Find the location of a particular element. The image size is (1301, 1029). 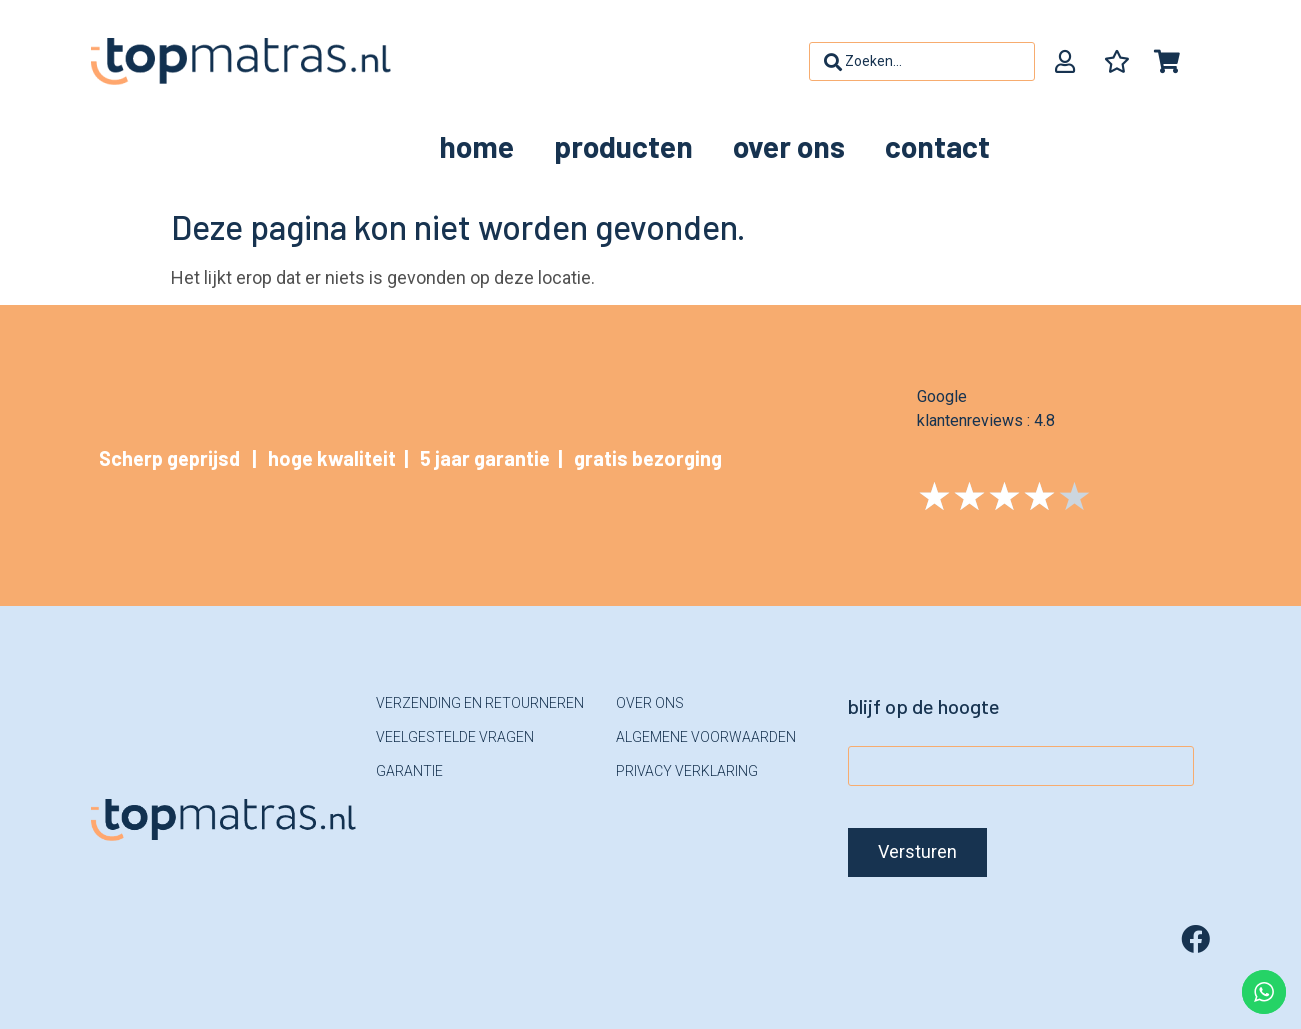

Home is located at coordinates (476, 146).